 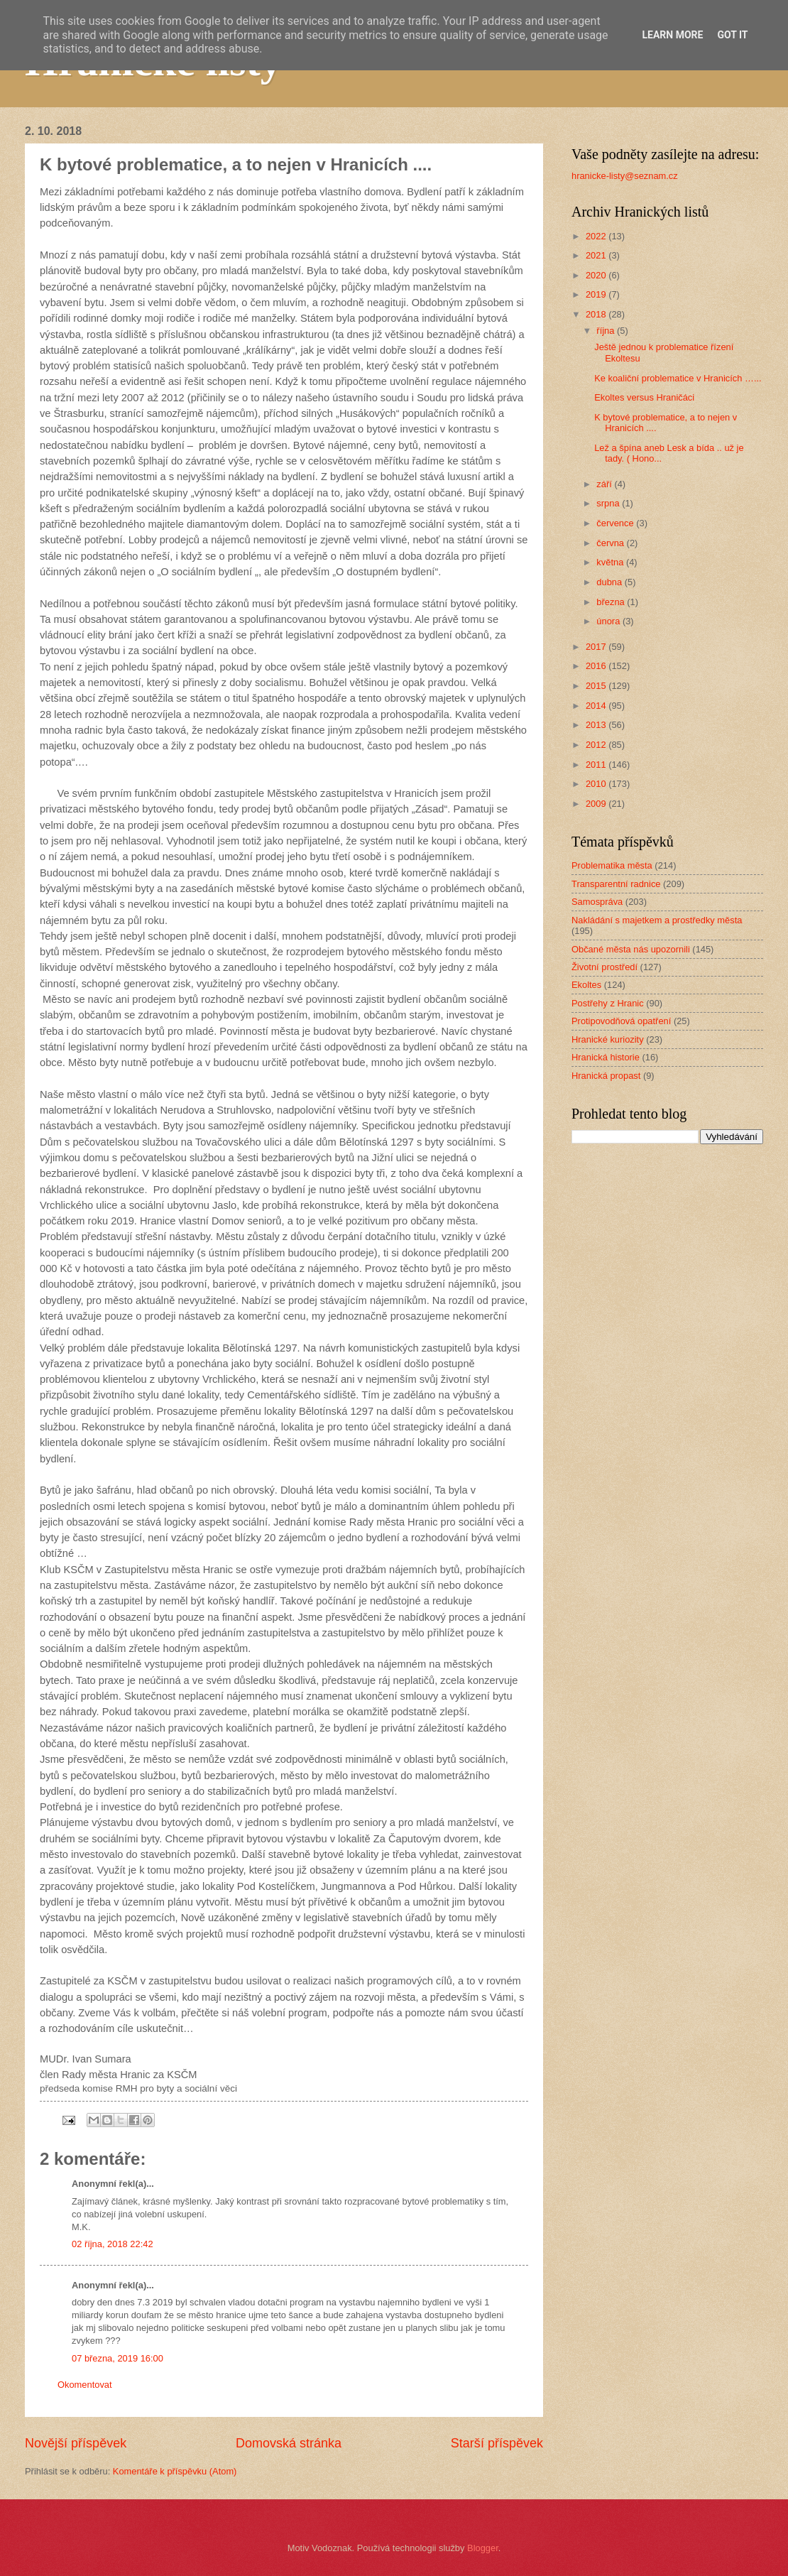 What do you see at coordinates (607, 1003) in the screenshot?
I see `Postřehy z Hranic` at bounding box center [607, 1003].